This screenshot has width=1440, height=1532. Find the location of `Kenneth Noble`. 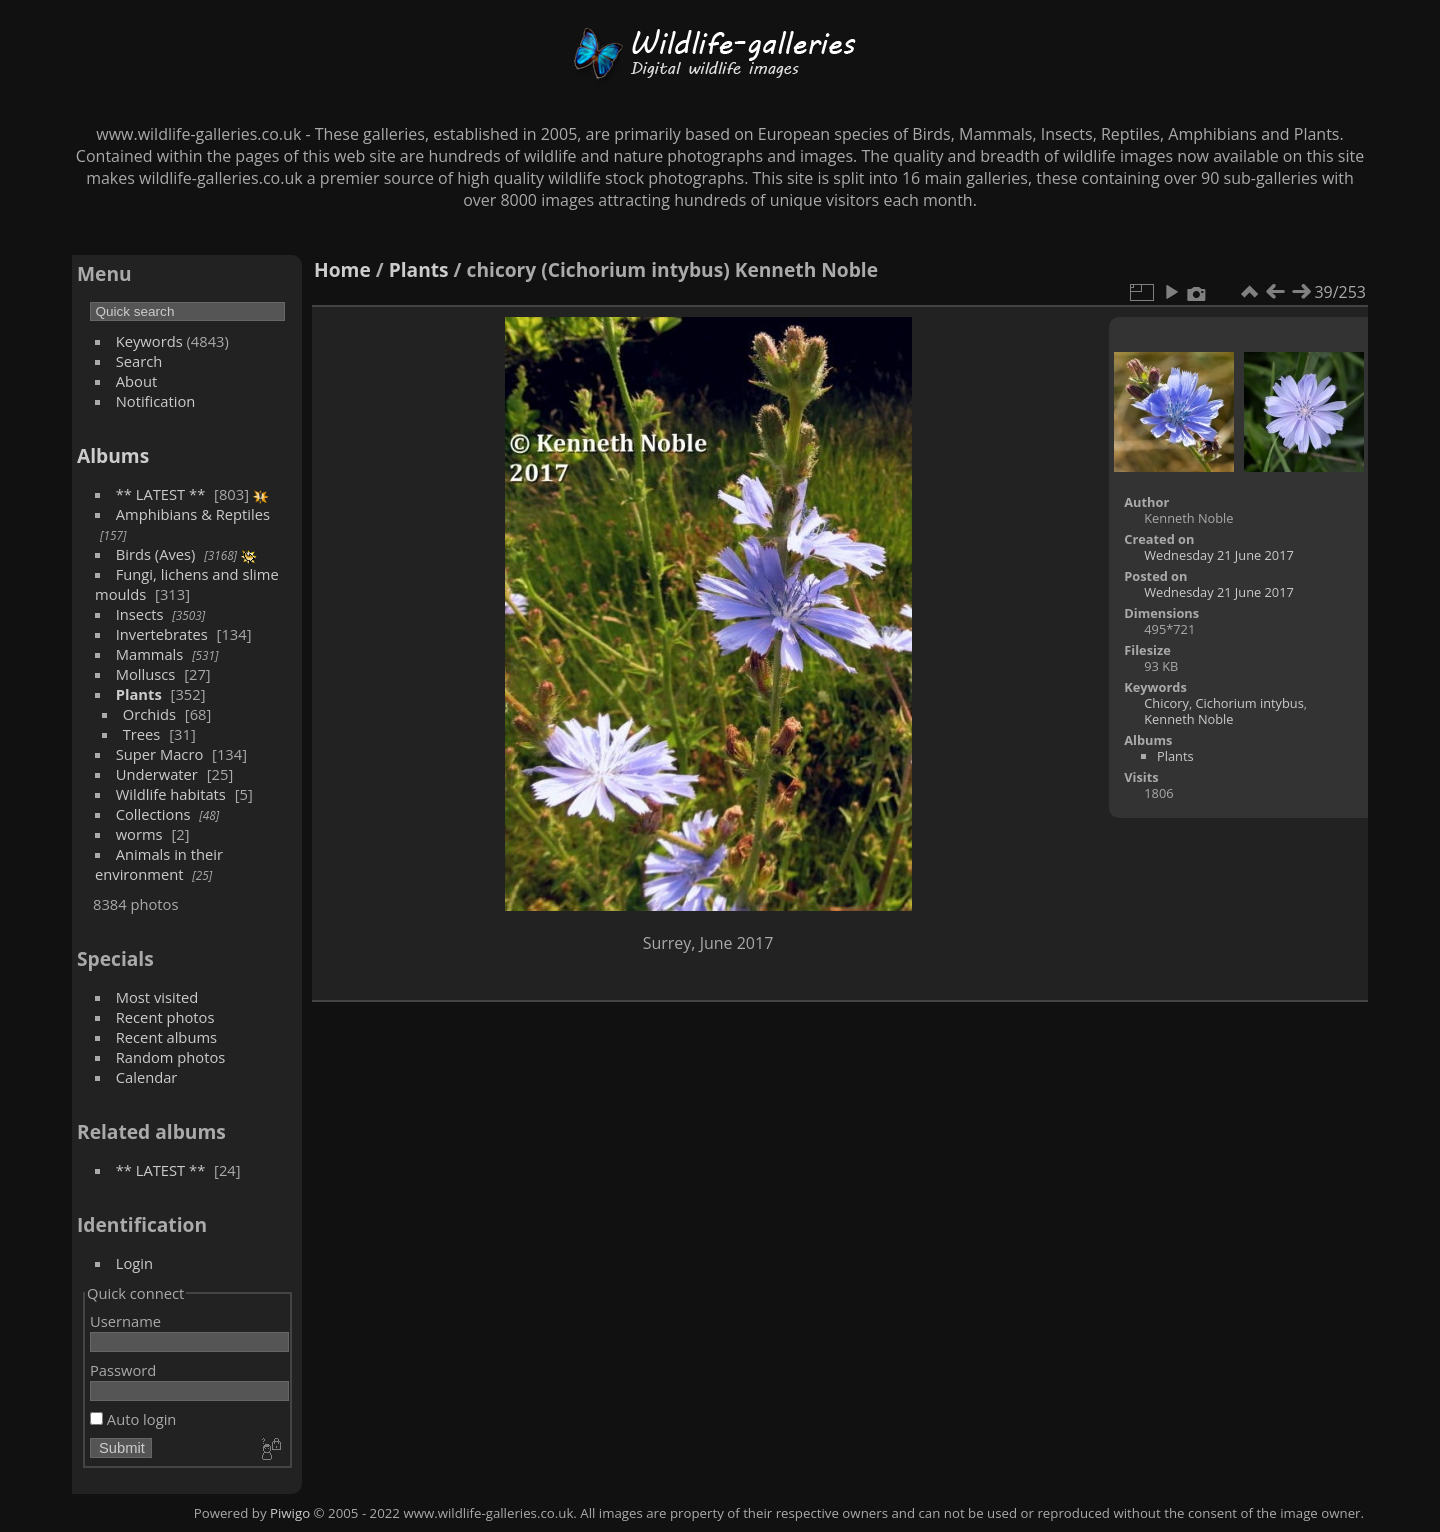

Kenneth Noble is located at coordinates (1188, 719).